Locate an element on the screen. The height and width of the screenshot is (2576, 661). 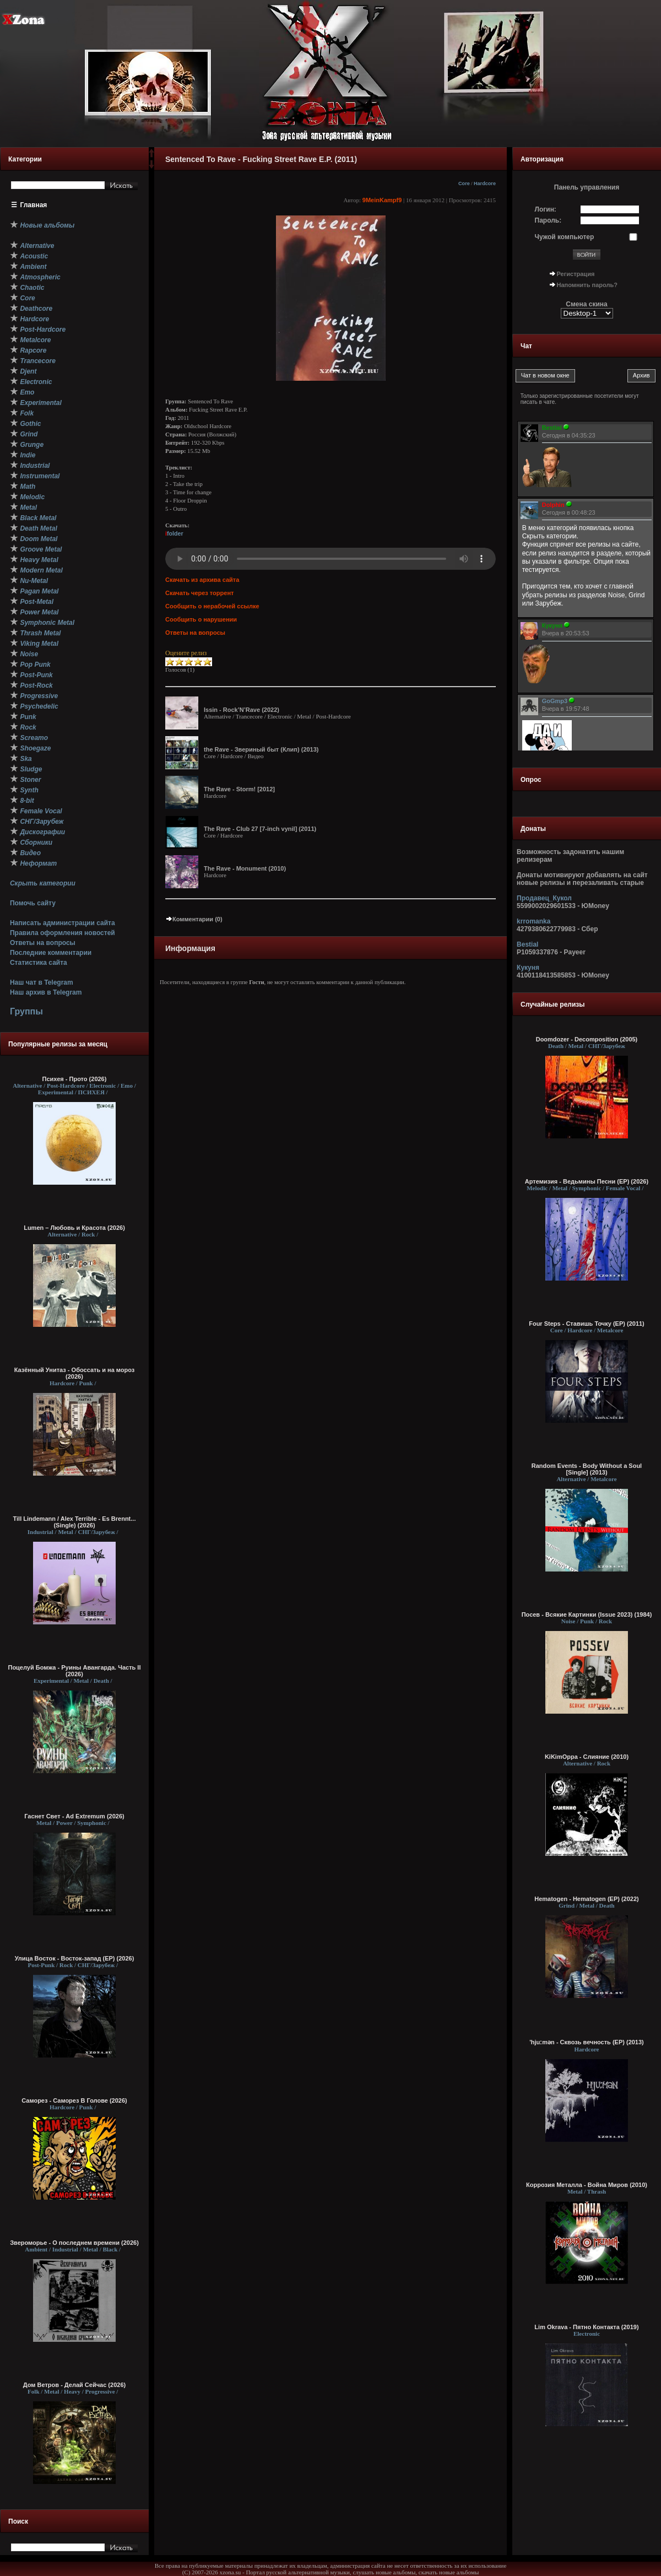
Напомнить пароль? is located at coordinates (587, 285).